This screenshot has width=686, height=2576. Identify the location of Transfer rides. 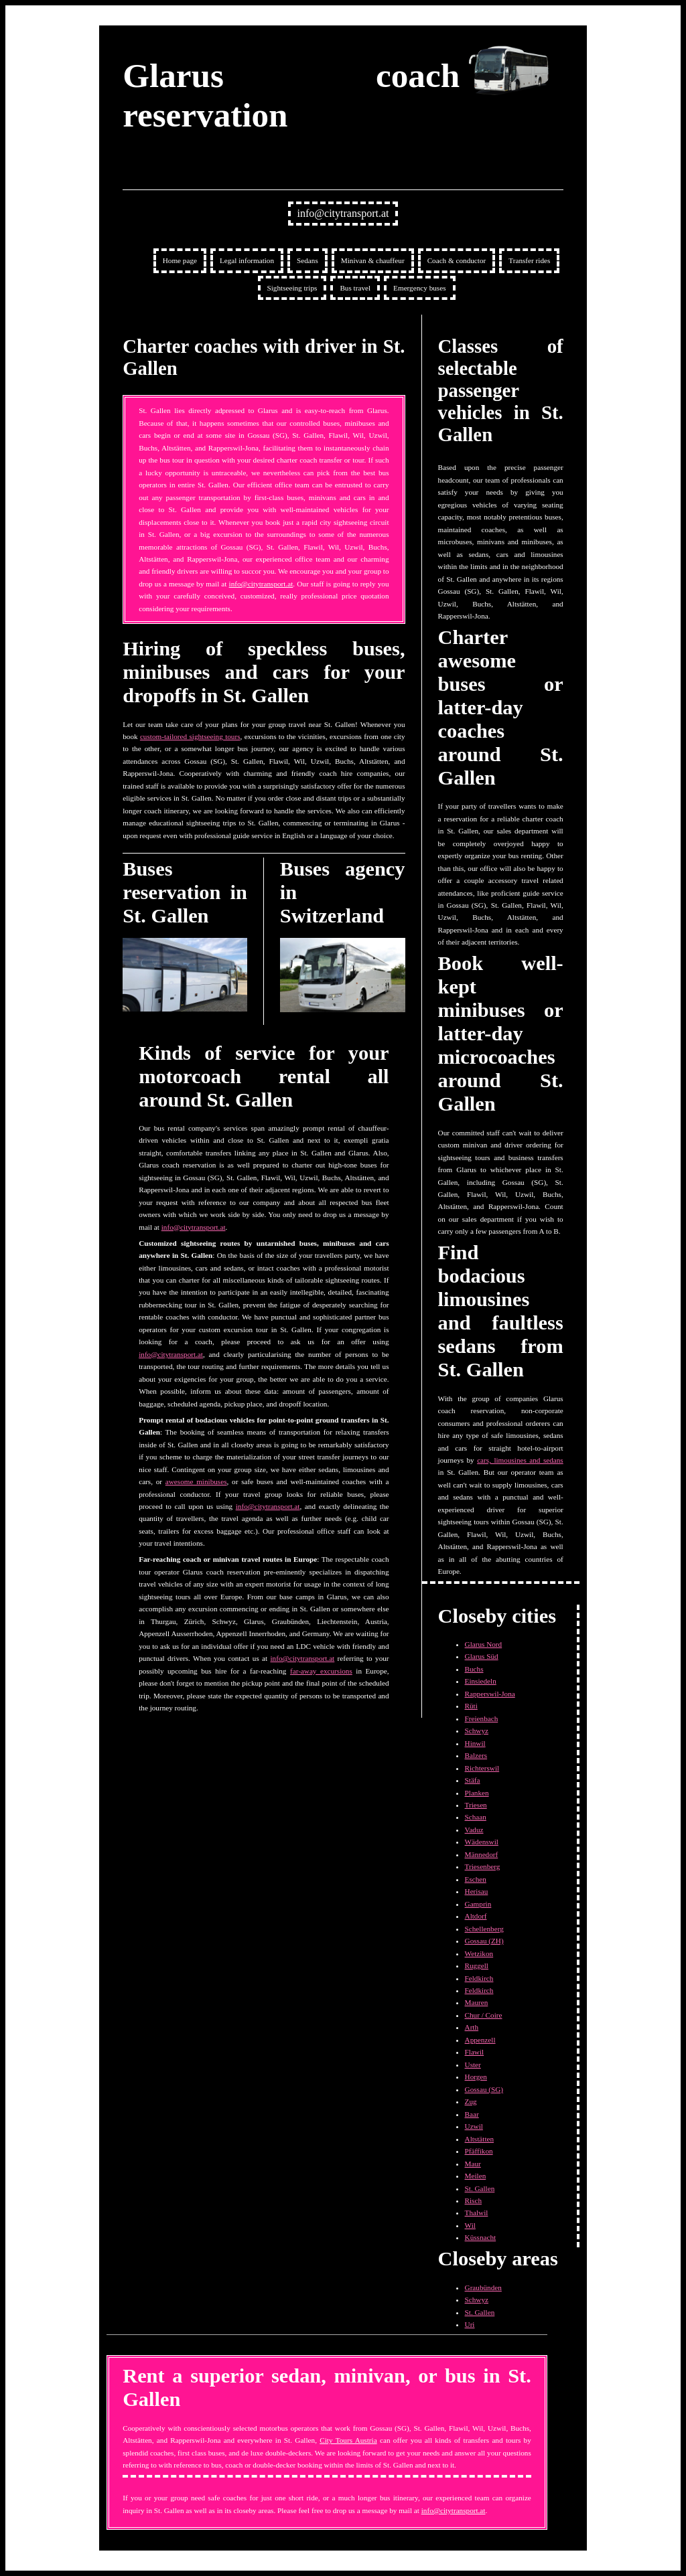
(529, 260).